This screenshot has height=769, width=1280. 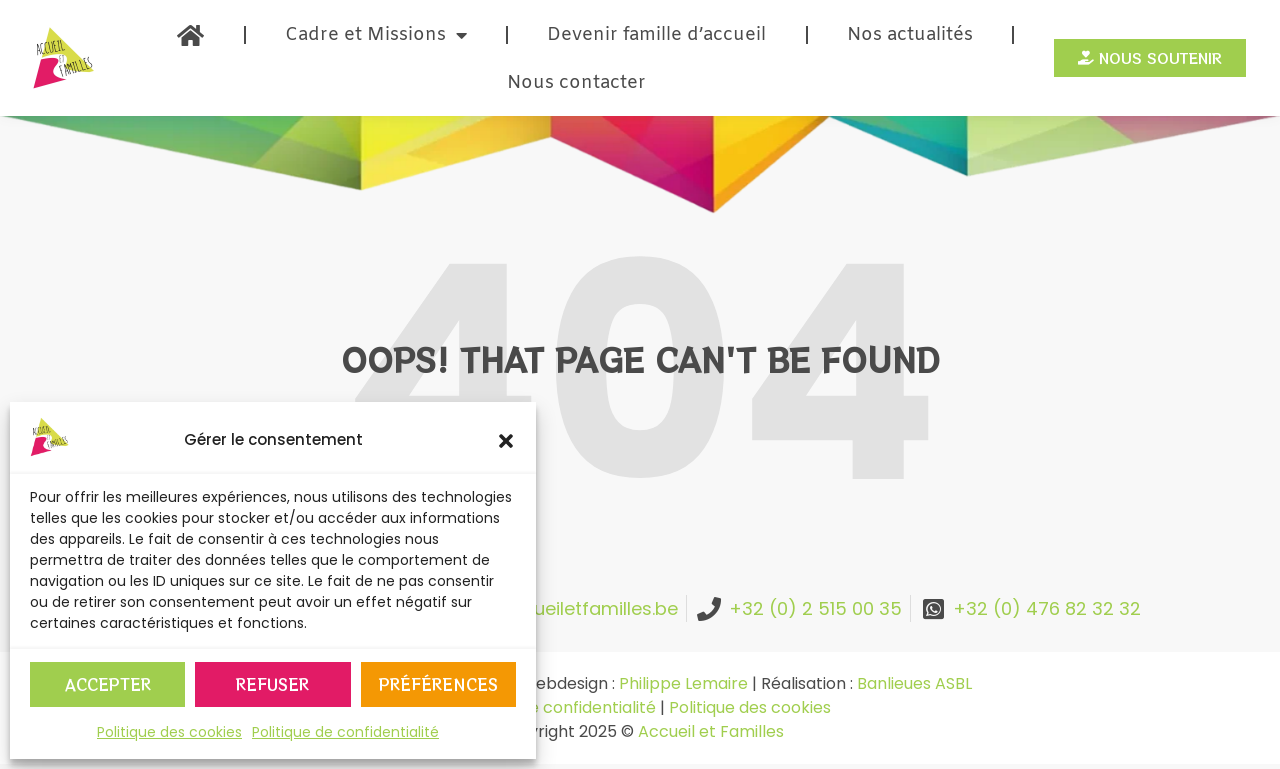 What do you see at coordinates (438, 684) in the screenshot?
I see `Préférences` at bounding box center [438, 684].